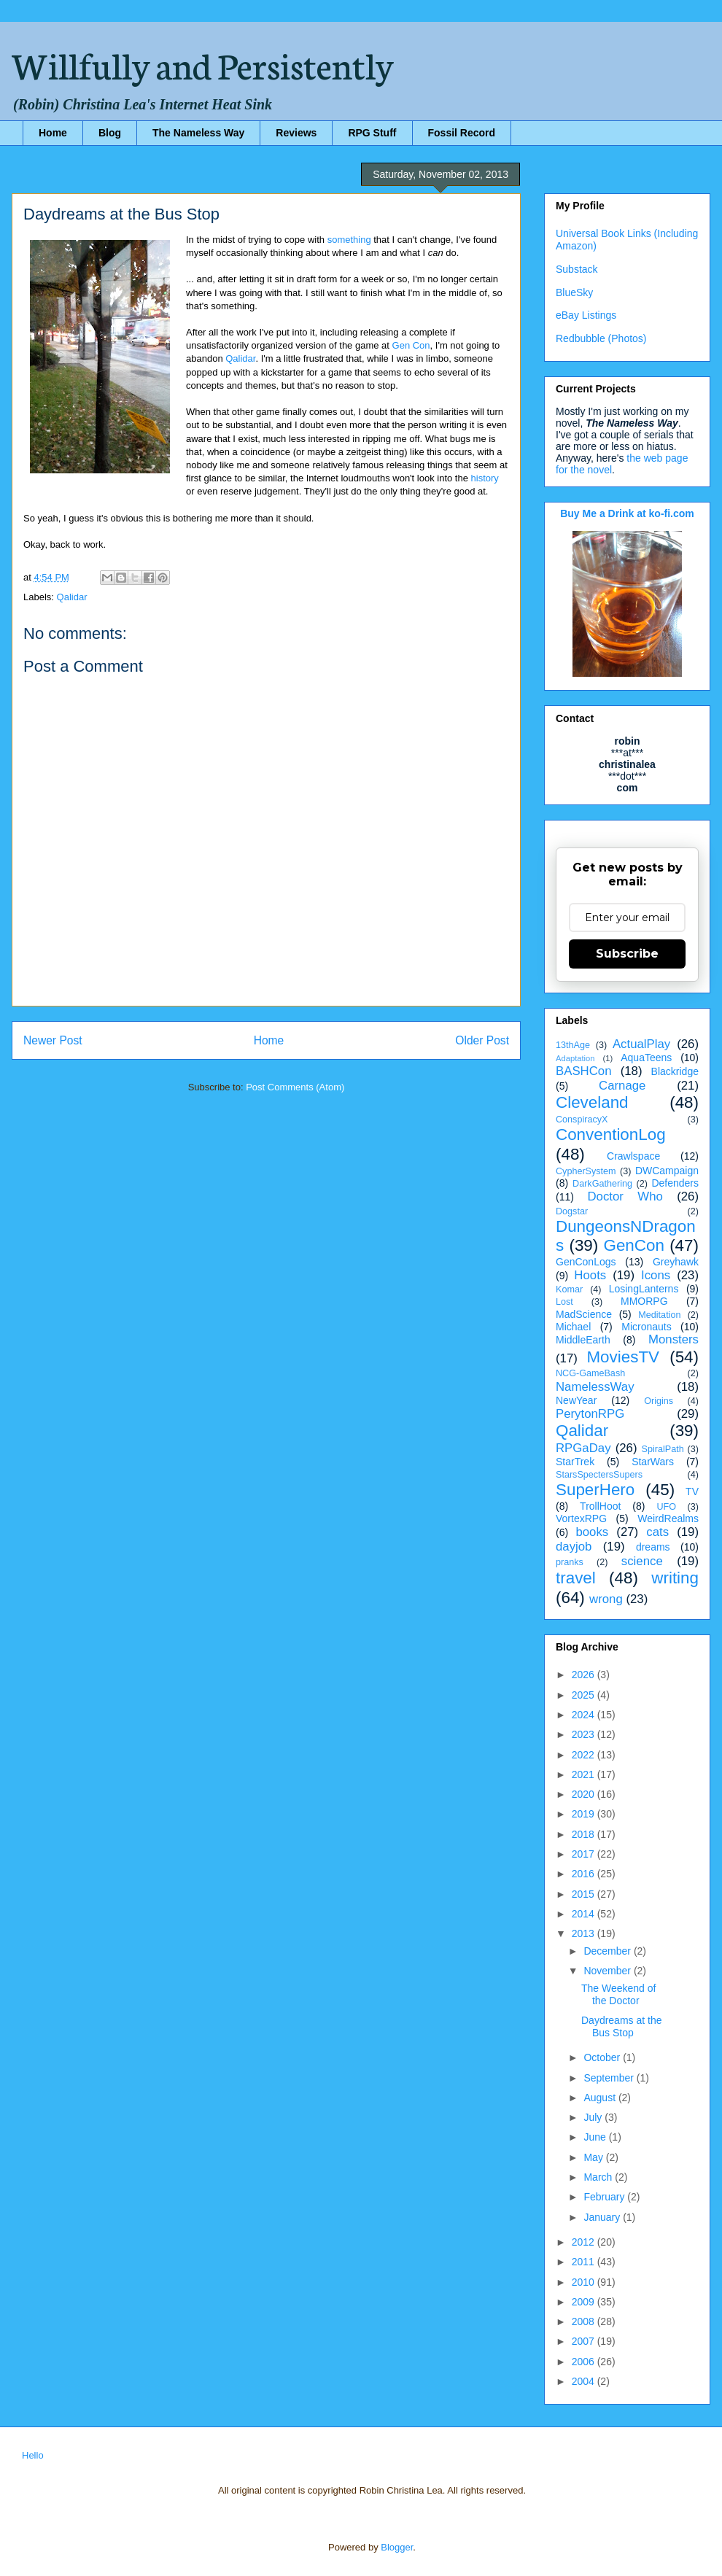 The width and height of the screenshot is (722, 2576). Describe the element at coordinates (584, 1714) in the screenshot. I see `2024` at that location.